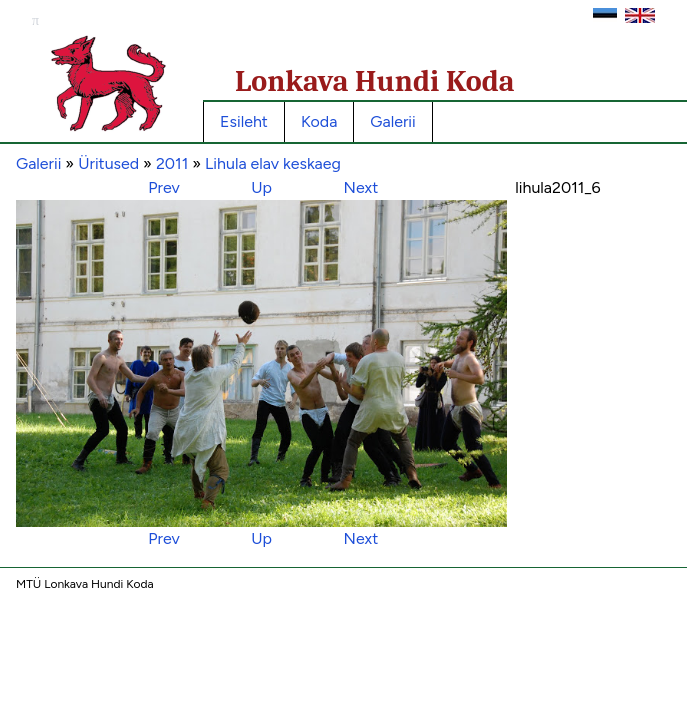 The image size is (687, 720). I want to click on Üritused, so click(108, 163).